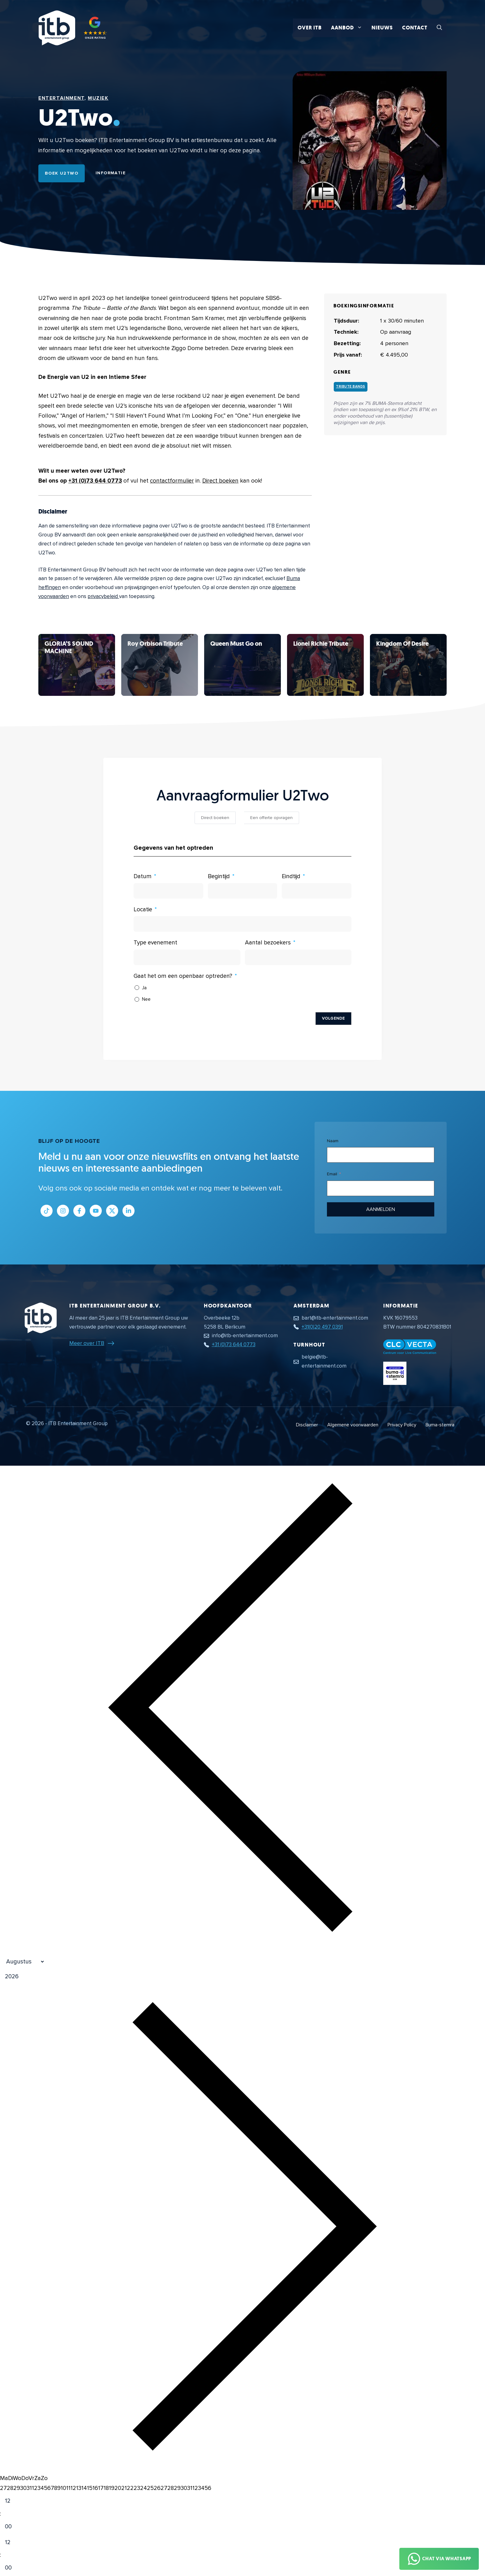 The image size is (485, 2576). I want to click on [Jaar], so click(41, 1977).